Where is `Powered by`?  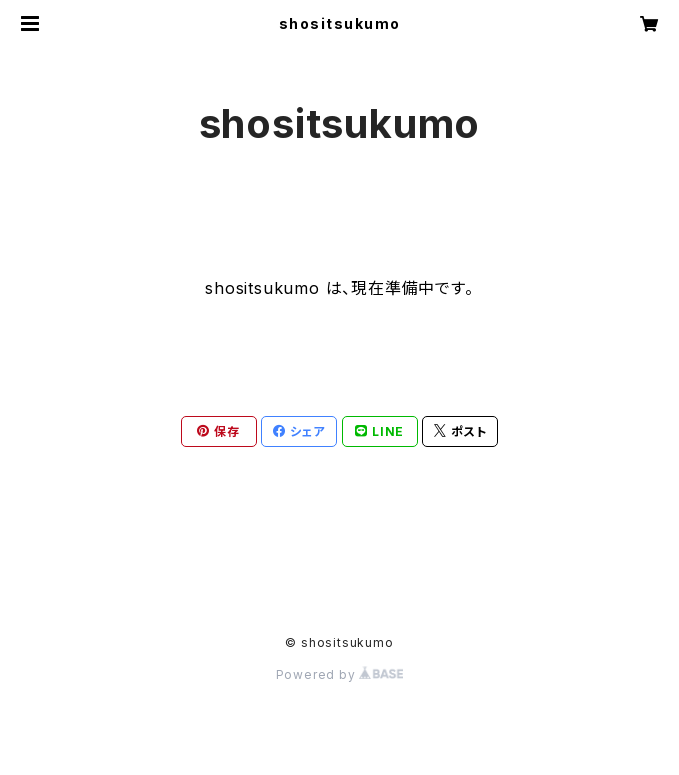 Powered by is located at coordinates (340, 674).